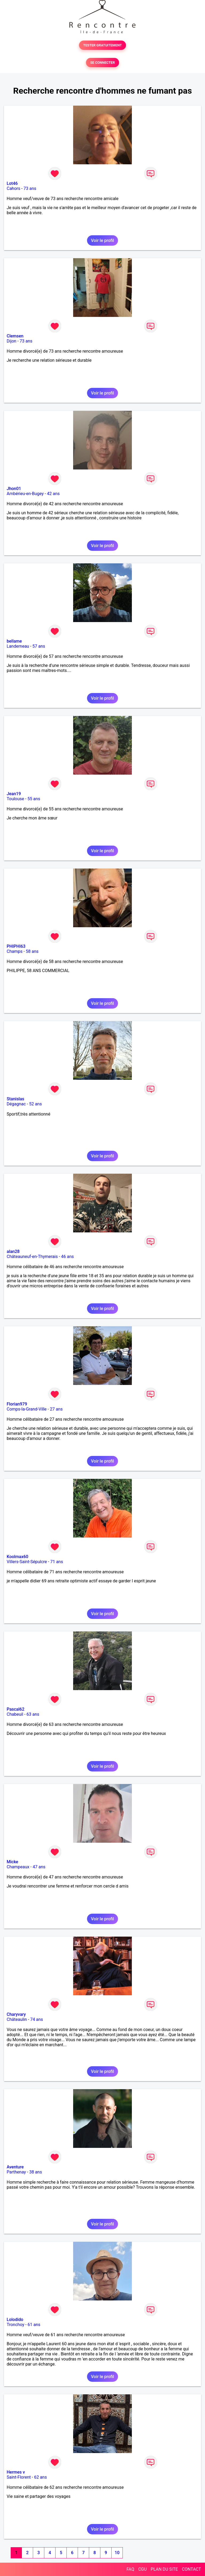 The width and height of the screenshot is (205, 2576). What do you see at coordinates (17, 2019) in the screenshot?
I see `Châteaulin` at bounding box center [17, 2019].